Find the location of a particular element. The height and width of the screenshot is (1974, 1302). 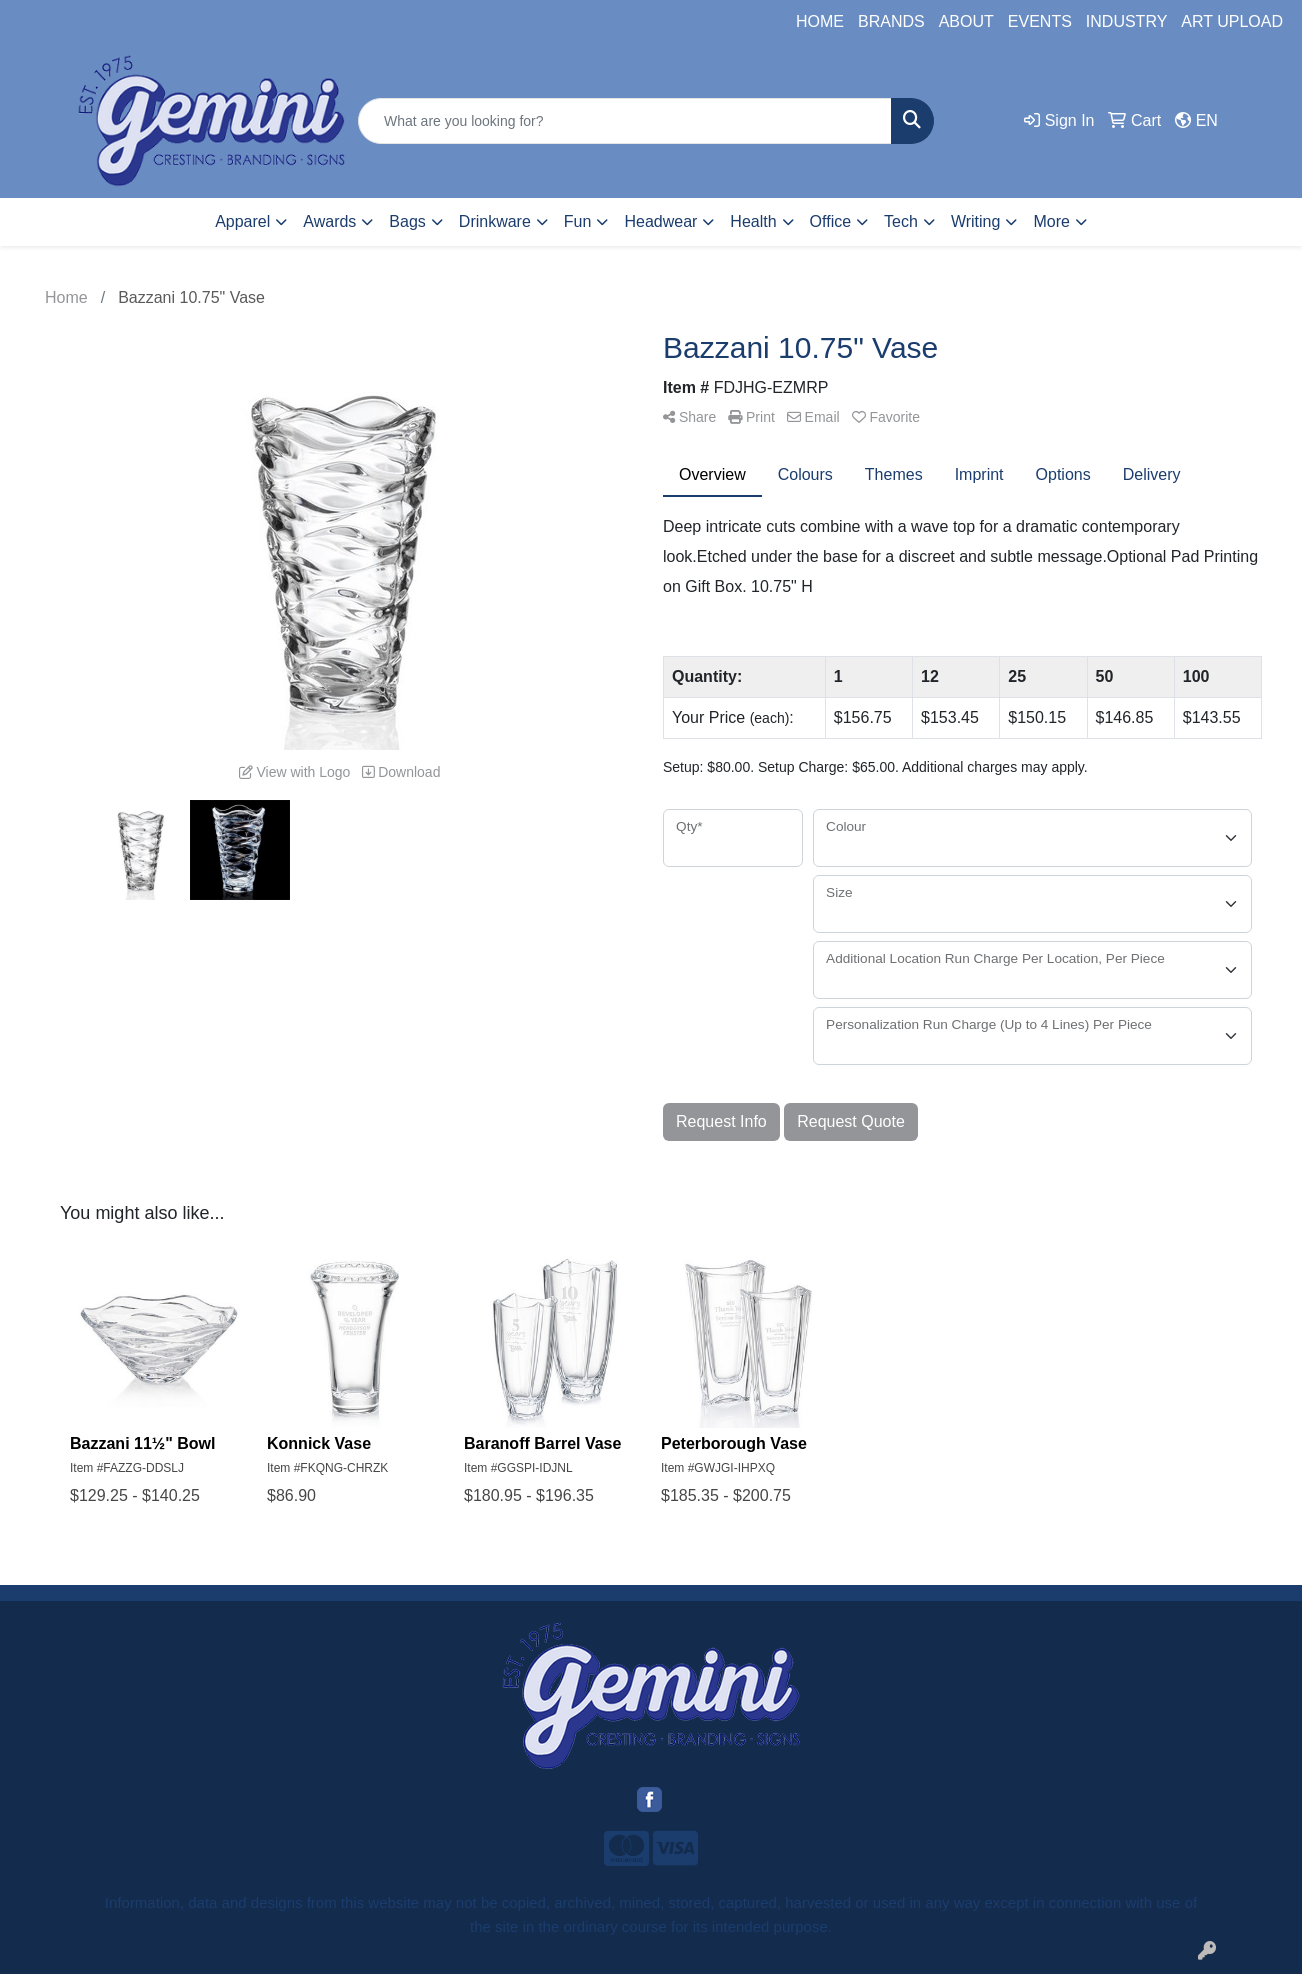

Drinkware [button] is located at coordinates (495, 221).